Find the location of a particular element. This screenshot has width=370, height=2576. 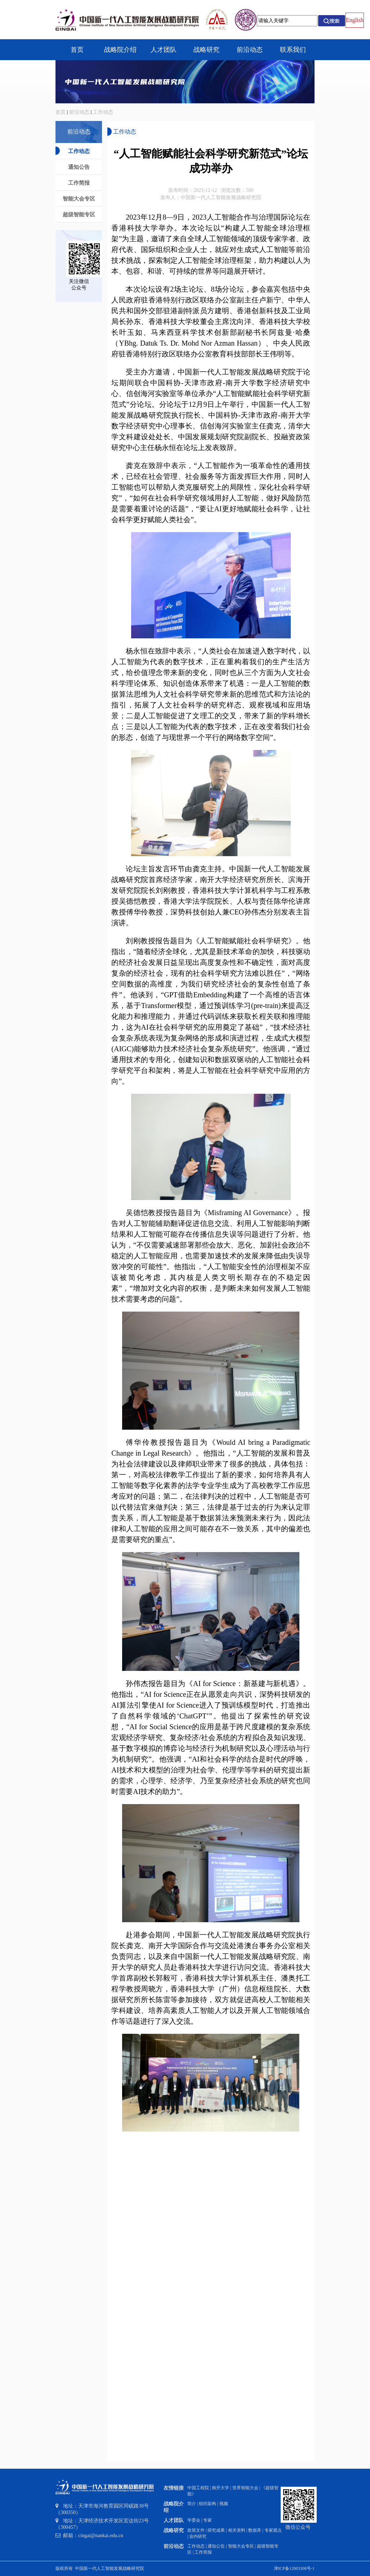

视频 is located at coordinates (223, 2503).